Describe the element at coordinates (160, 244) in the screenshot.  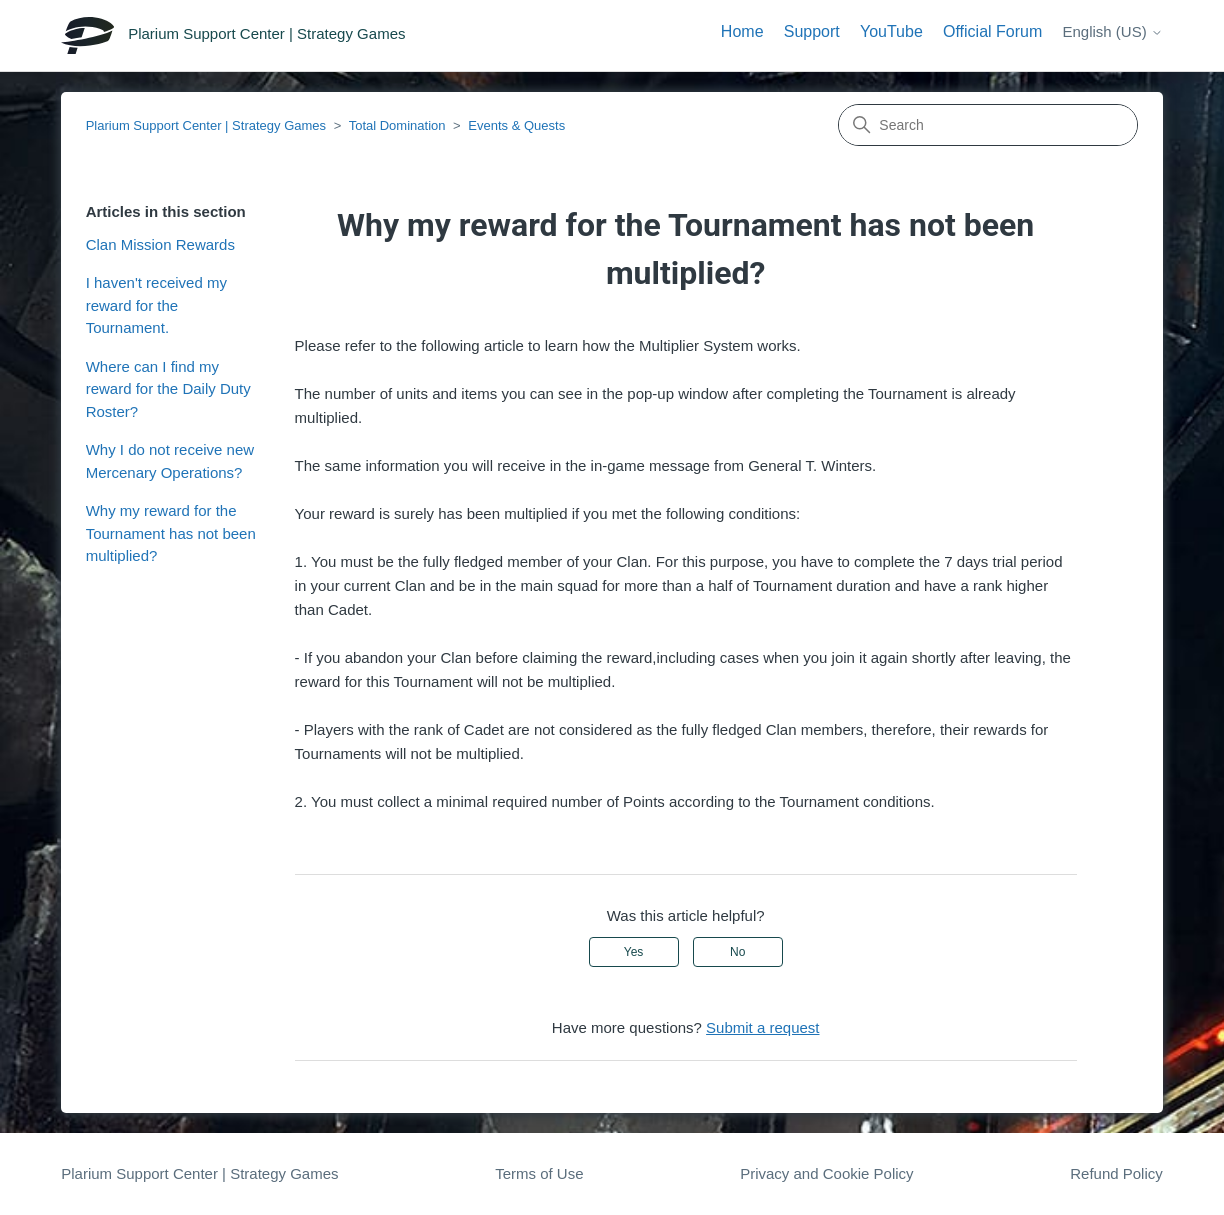
I see `Clan Mission Rewards` at that location.